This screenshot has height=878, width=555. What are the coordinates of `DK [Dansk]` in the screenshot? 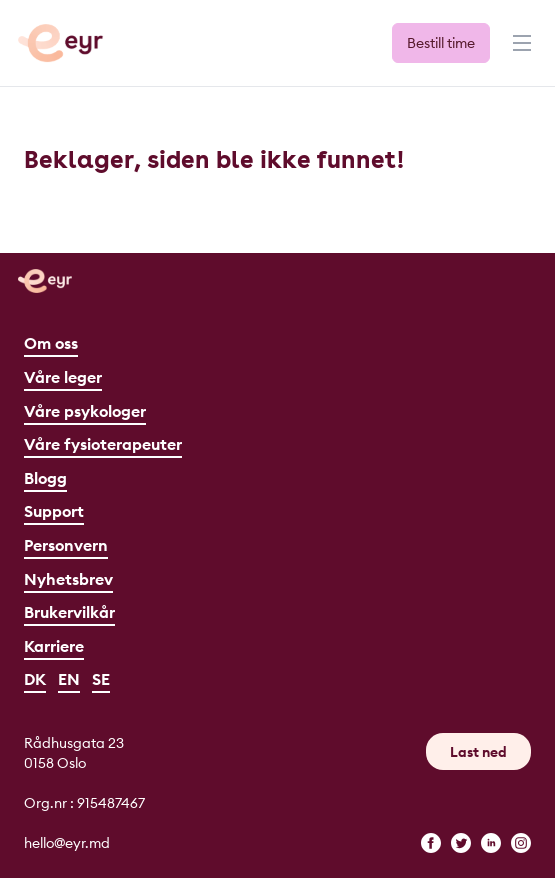 It's located at (35, 679).